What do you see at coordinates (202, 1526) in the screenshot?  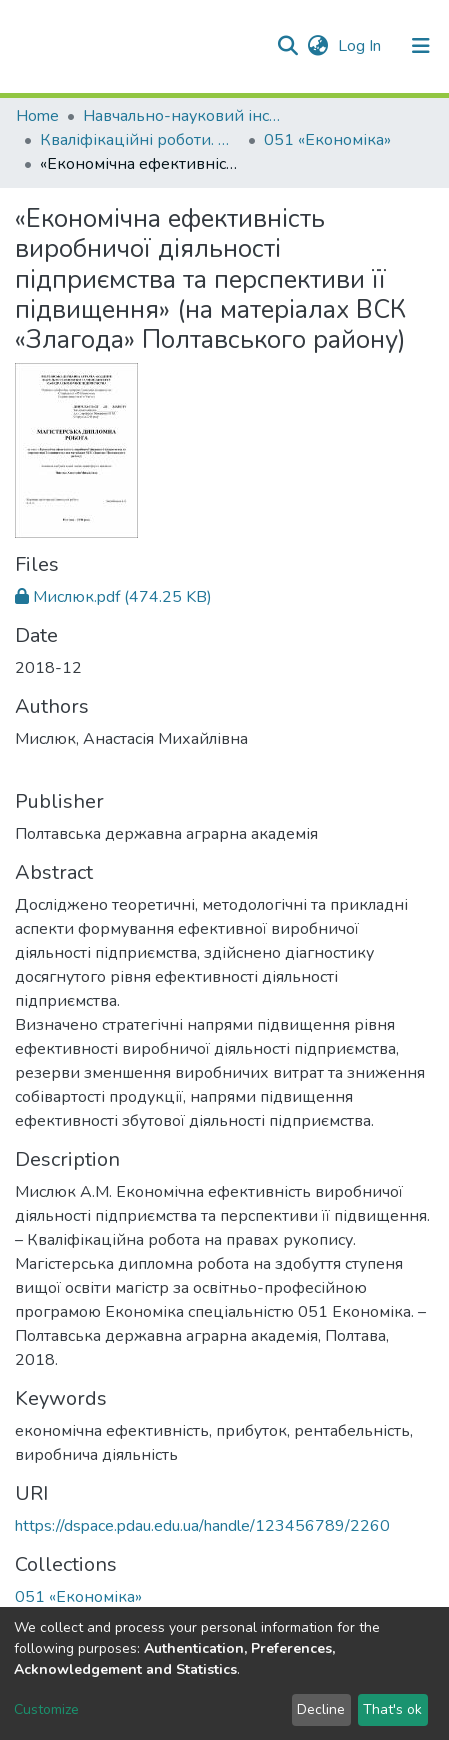 I see `https://dspace.pdau.edu.ua/handle/123456789/2260` at bounding box center [202, 1526].